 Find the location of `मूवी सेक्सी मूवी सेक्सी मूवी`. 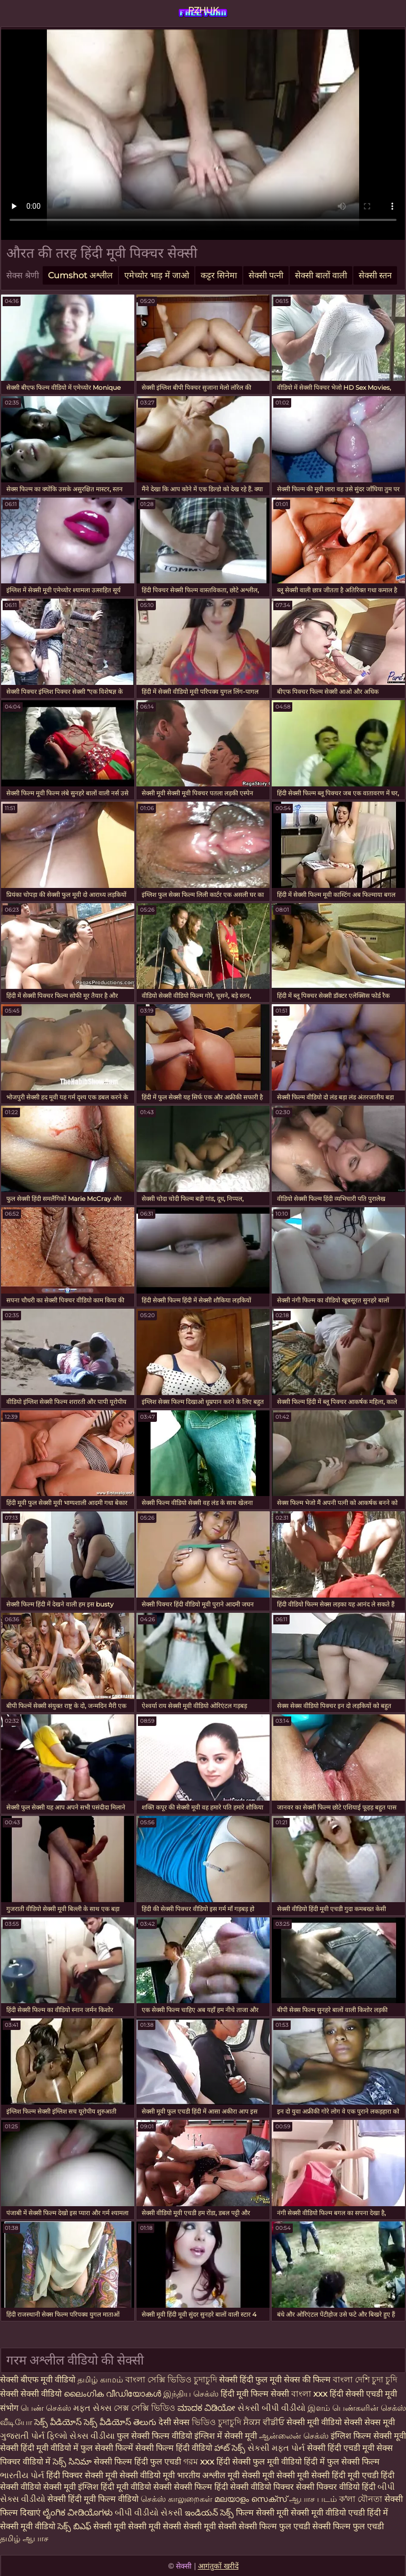

मूवी सेक्सी मूवी सेक्सी मूवी is located at coordinates (269, 2475).